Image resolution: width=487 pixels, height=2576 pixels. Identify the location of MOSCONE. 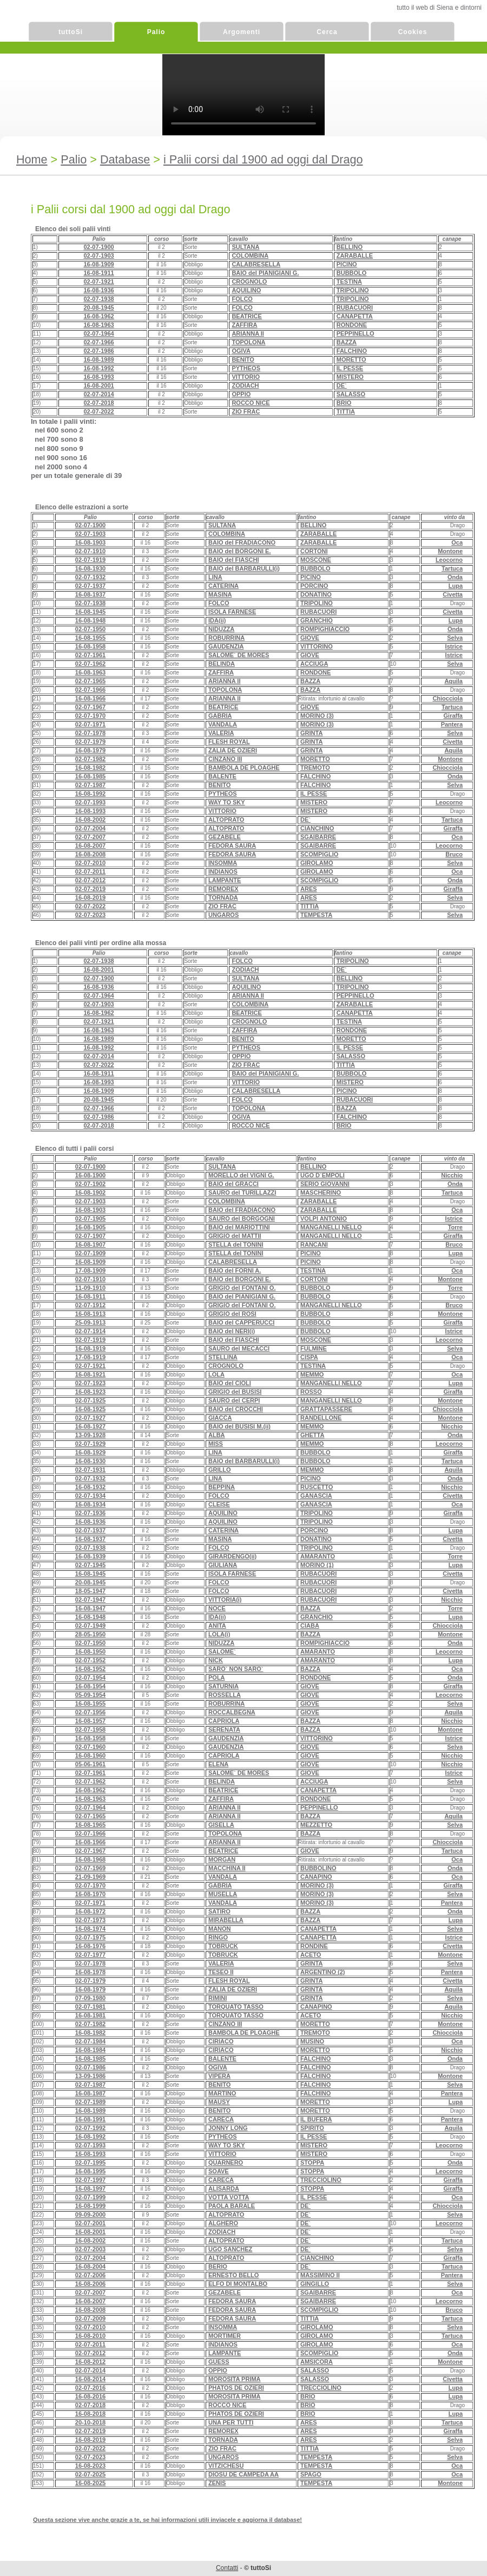
(315, 559).